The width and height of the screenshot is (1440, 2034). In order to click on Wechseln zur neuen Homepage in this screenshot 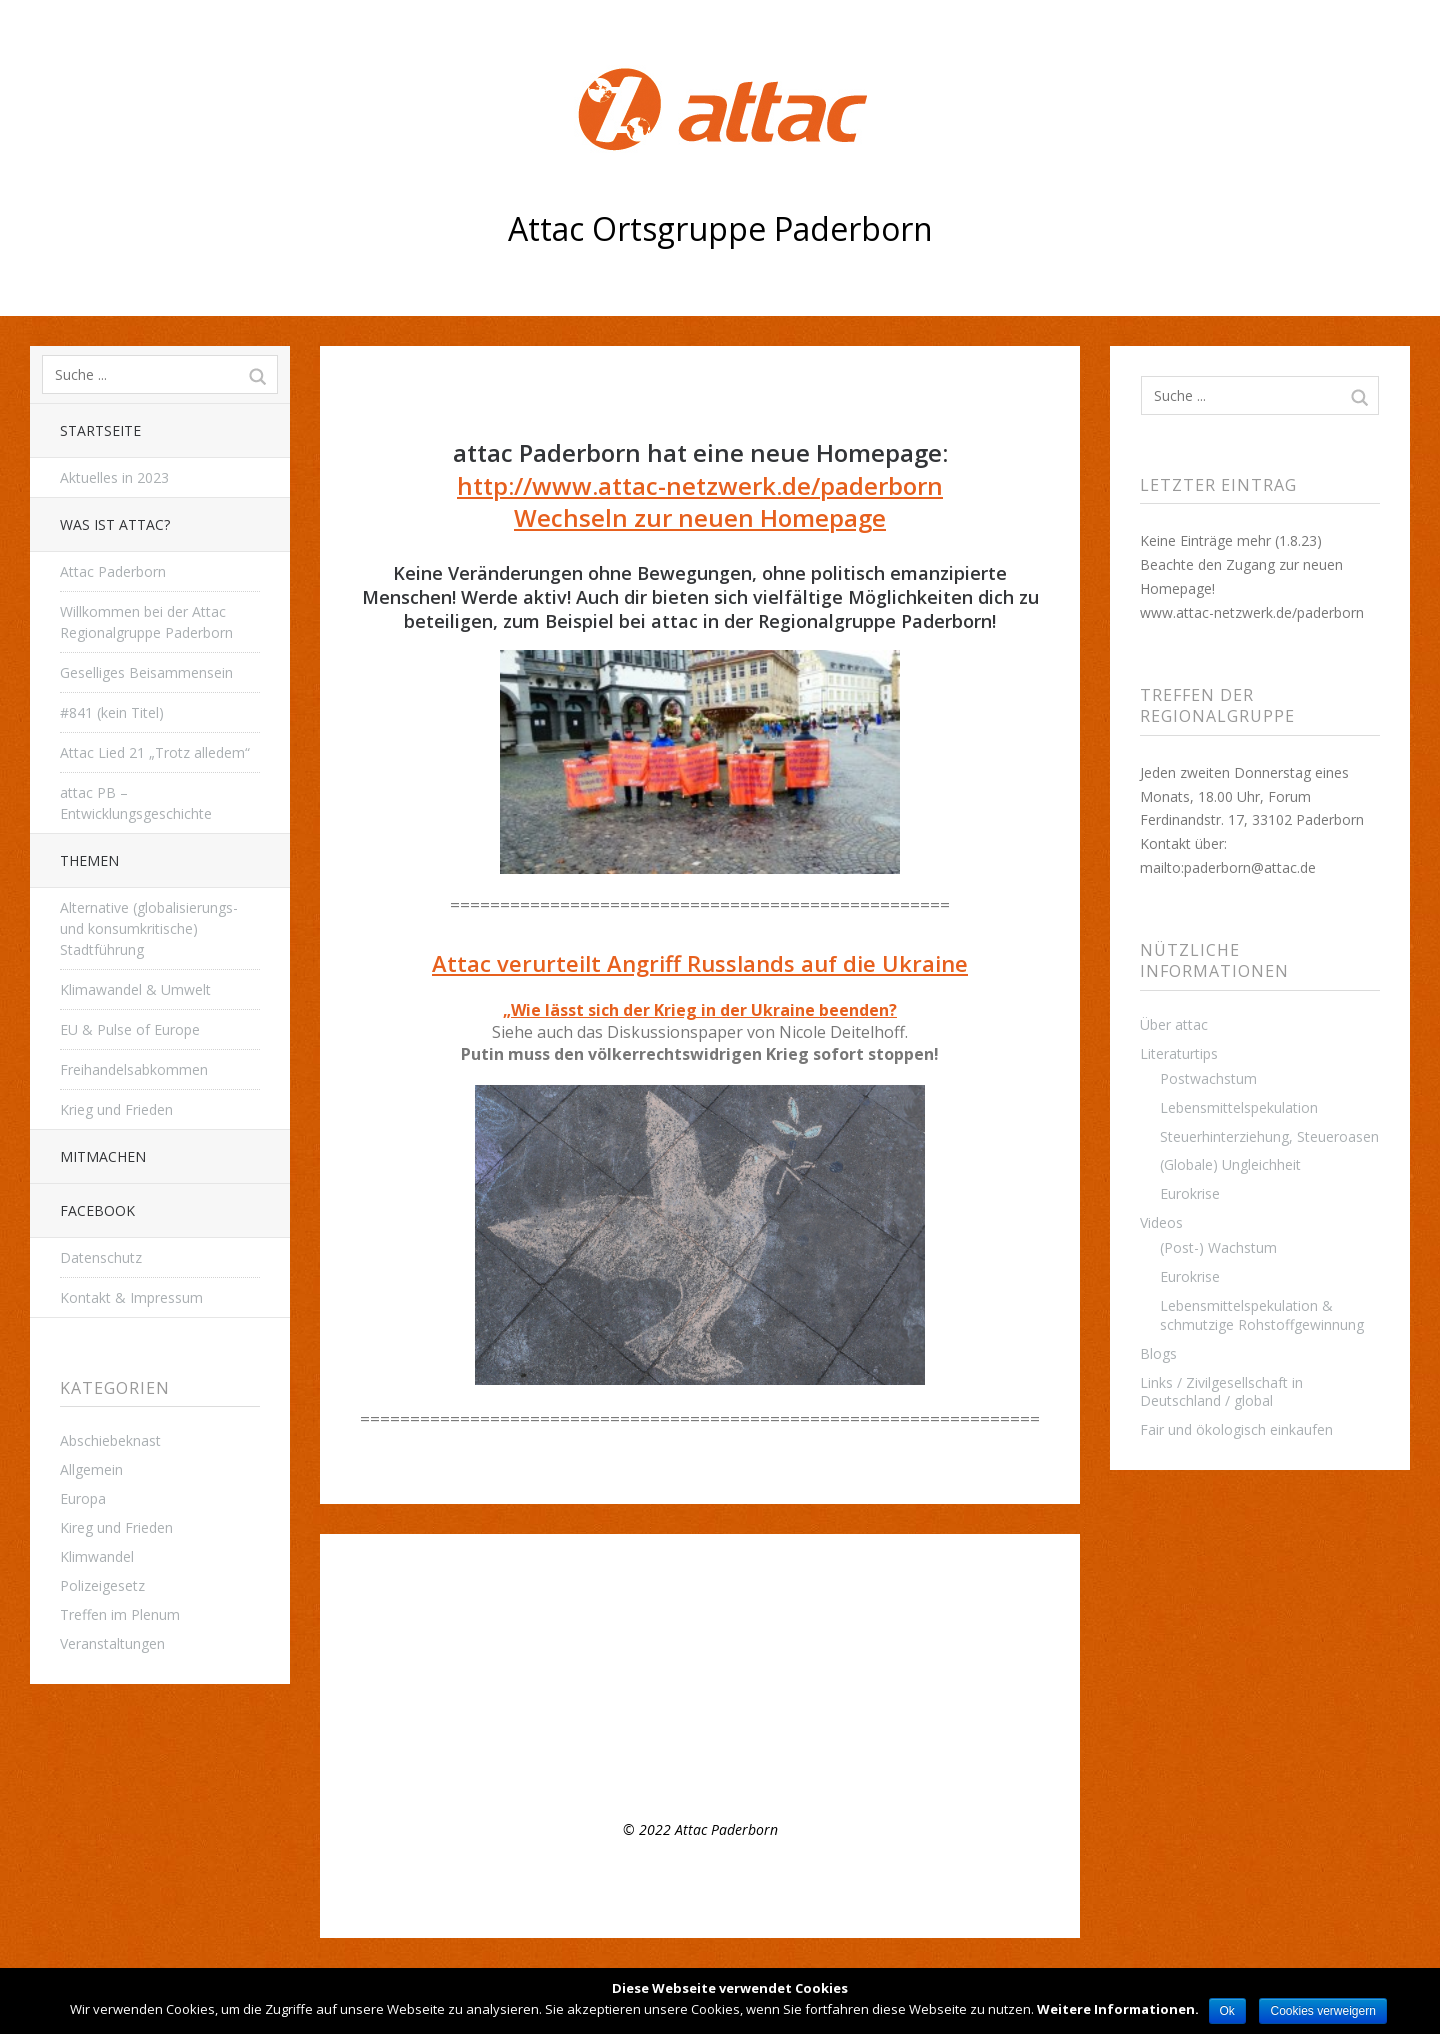, I will do `click(700, 517)`.